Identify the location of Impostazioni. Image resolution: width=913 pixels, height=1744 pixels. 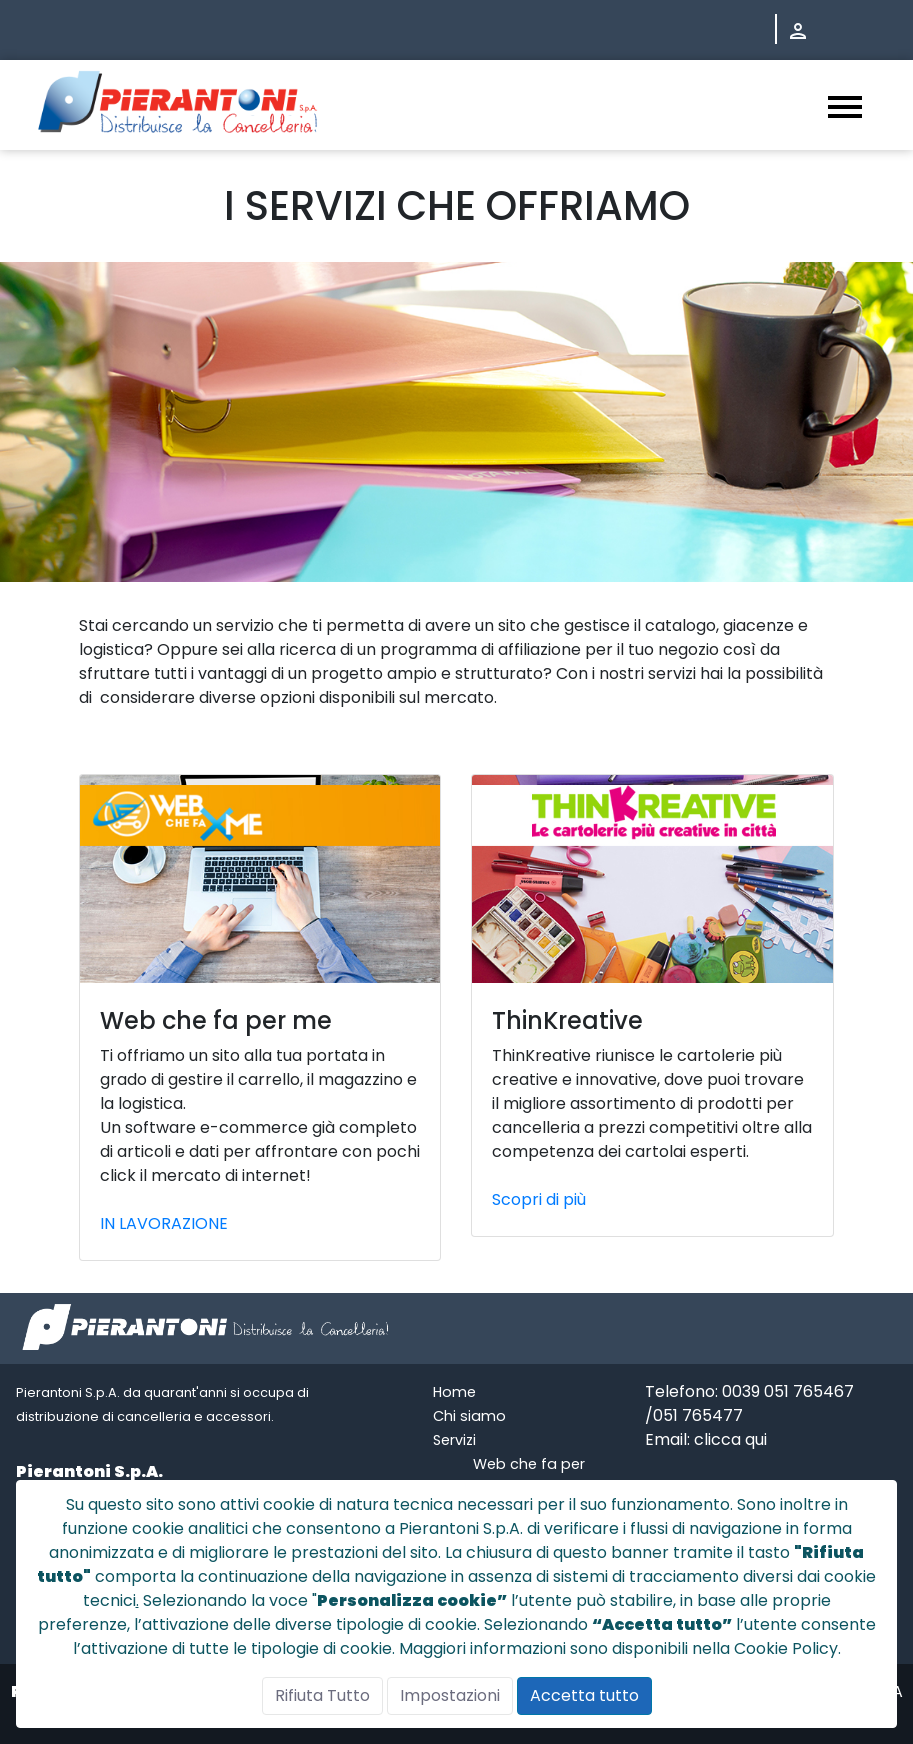
(450, 1695).